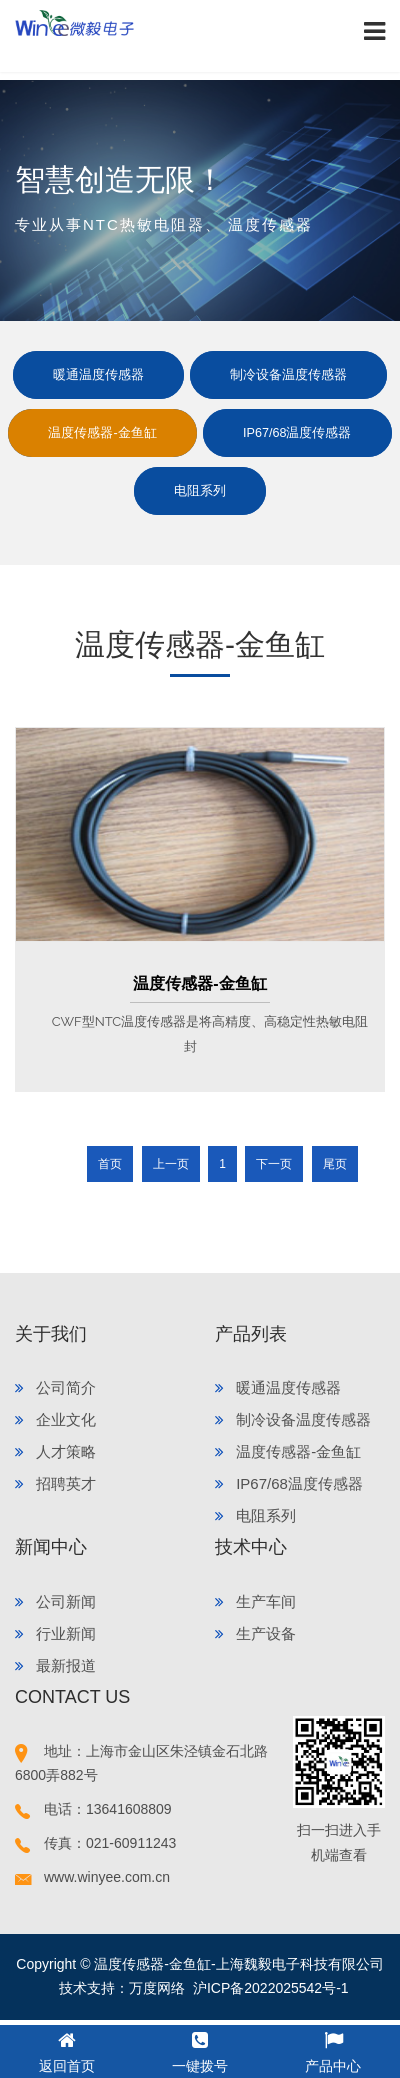 This screenshot has width=400, height=2078. What do you see at coordinates (93, 1809) in the screenshot?
I see `电话：13641608809` at bounding box center [93, 1809].